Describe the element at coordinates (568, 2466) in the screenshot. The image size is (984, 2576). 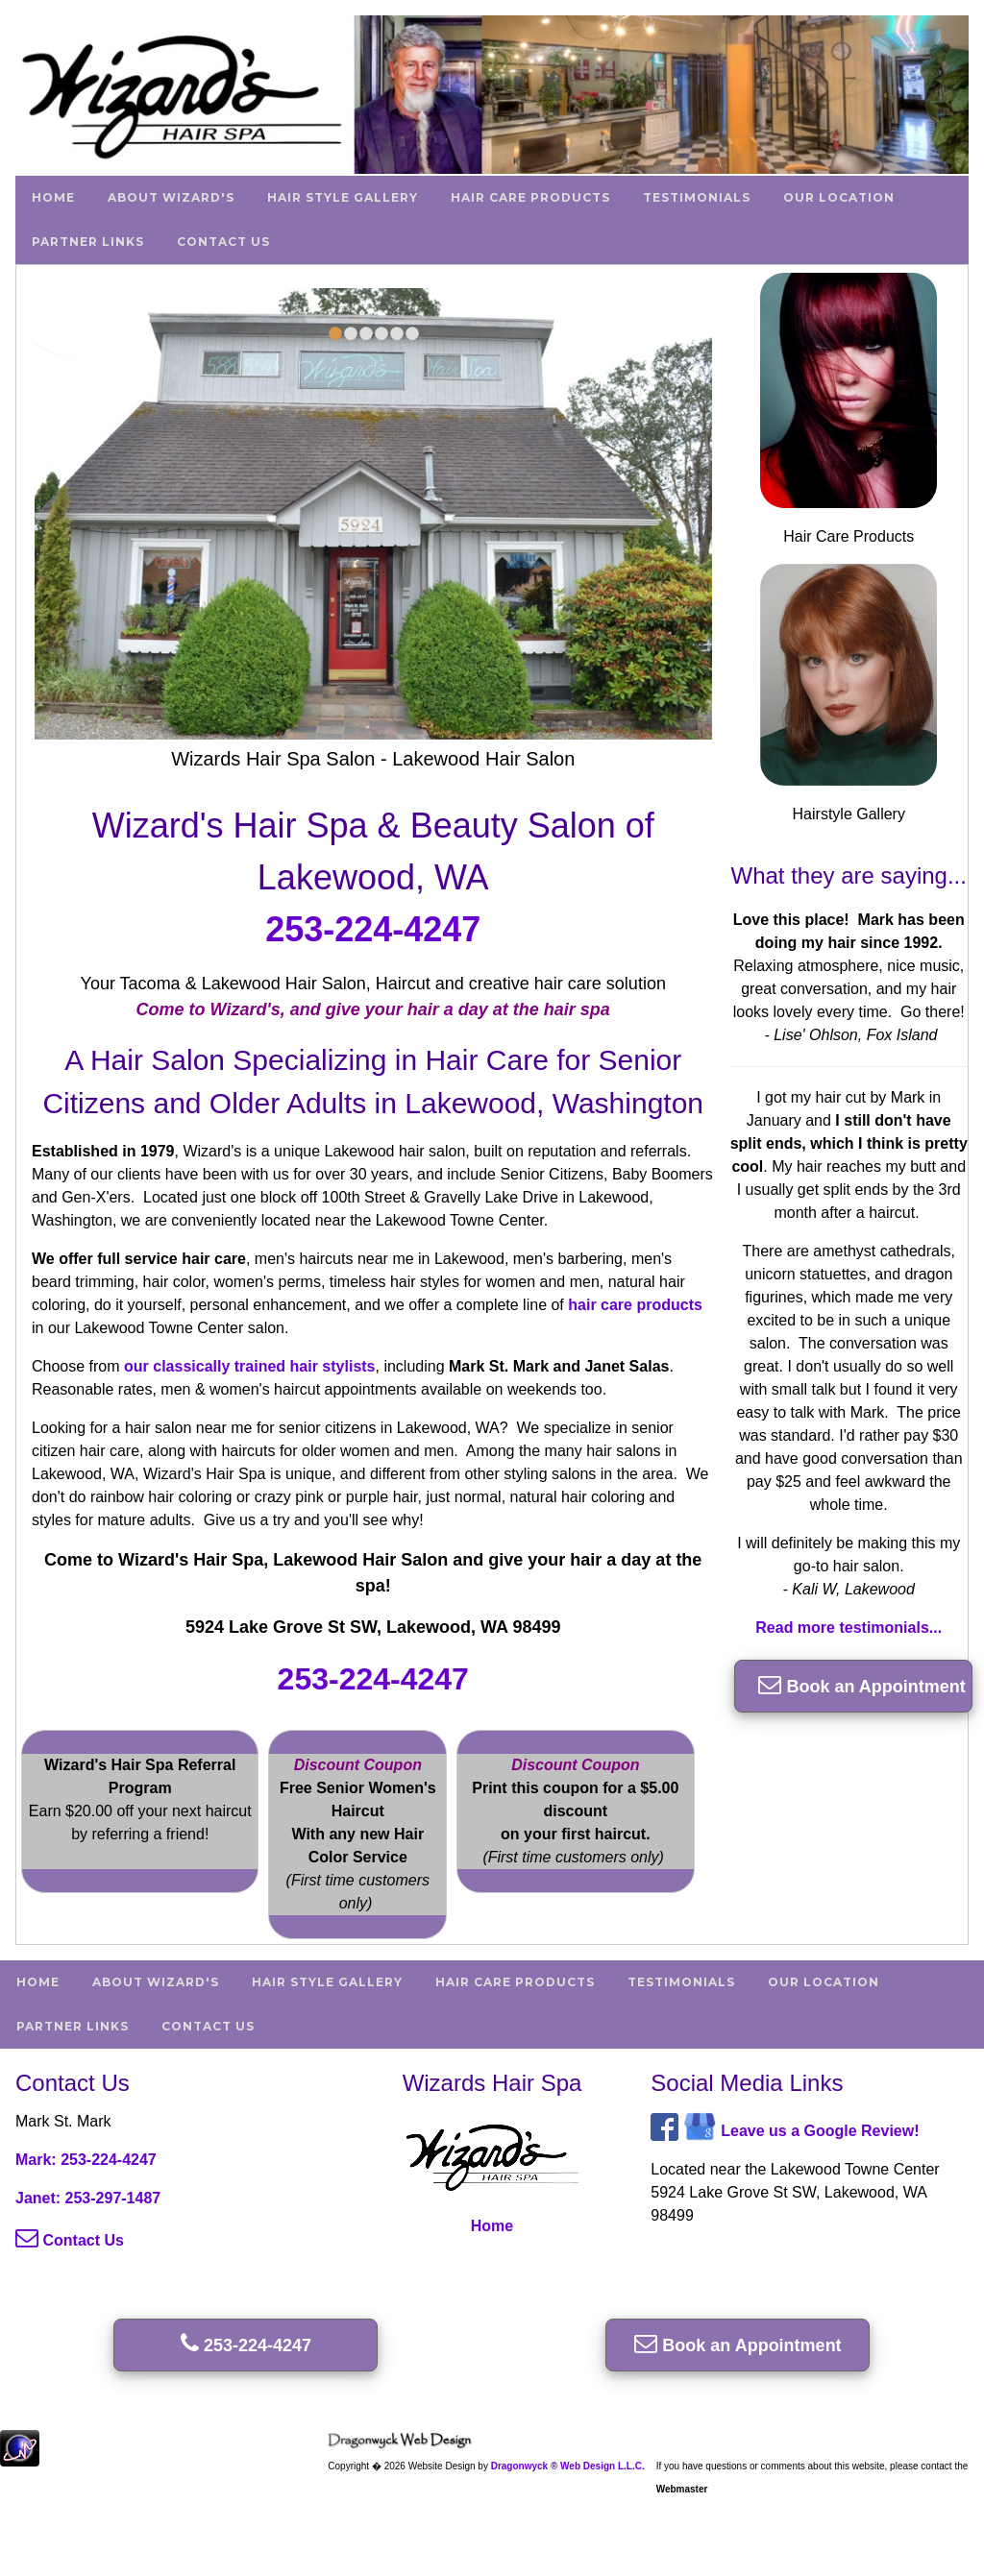
I see `Dragonwyck ® Web Design L.L.C.` at that location.